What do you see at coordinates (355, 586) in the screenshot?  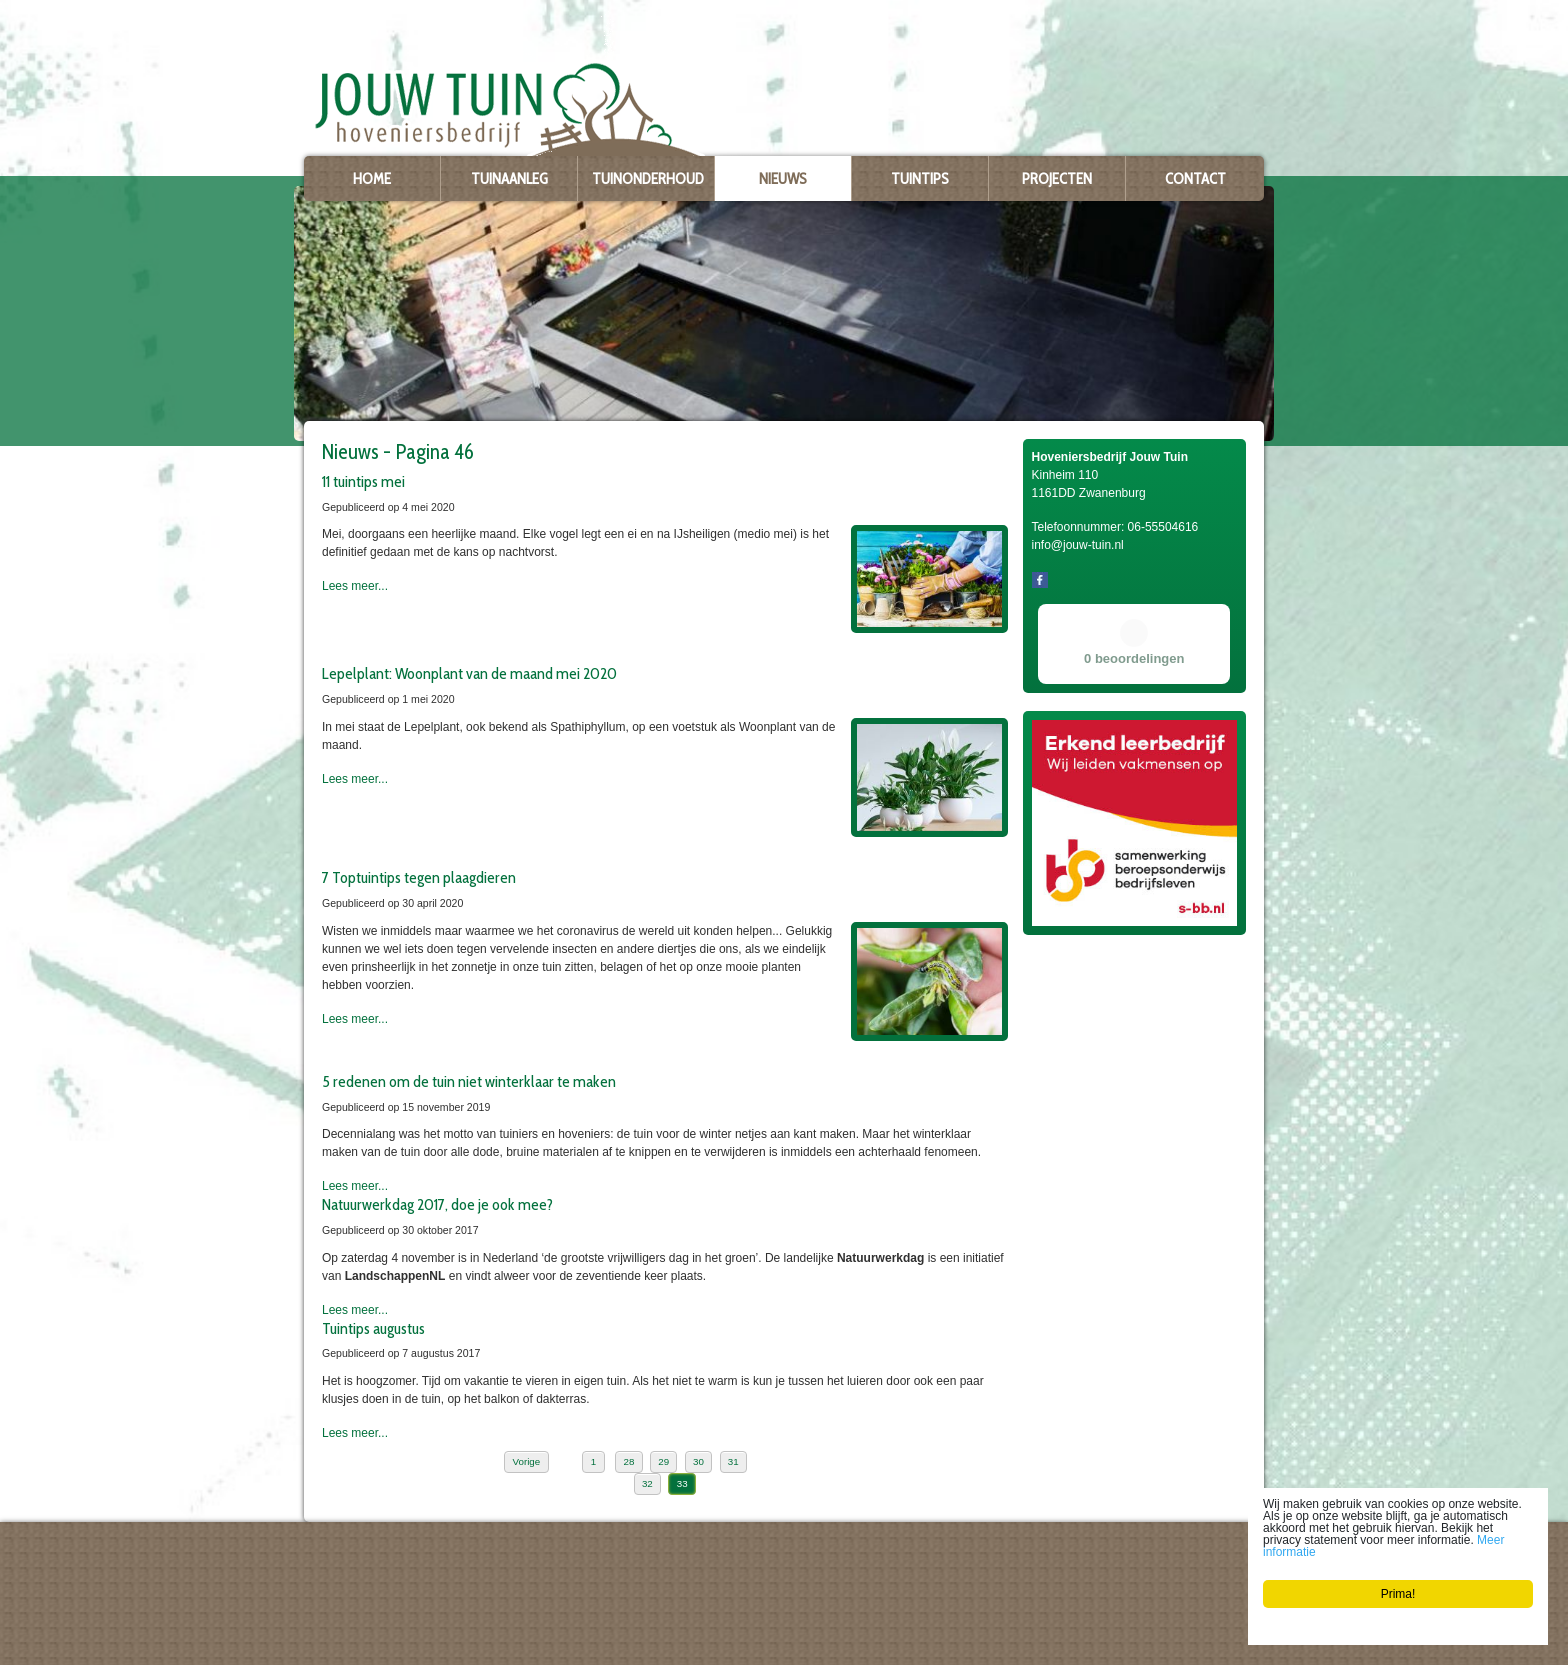 I see `Lees meer...` at bounding box center [355, 586].